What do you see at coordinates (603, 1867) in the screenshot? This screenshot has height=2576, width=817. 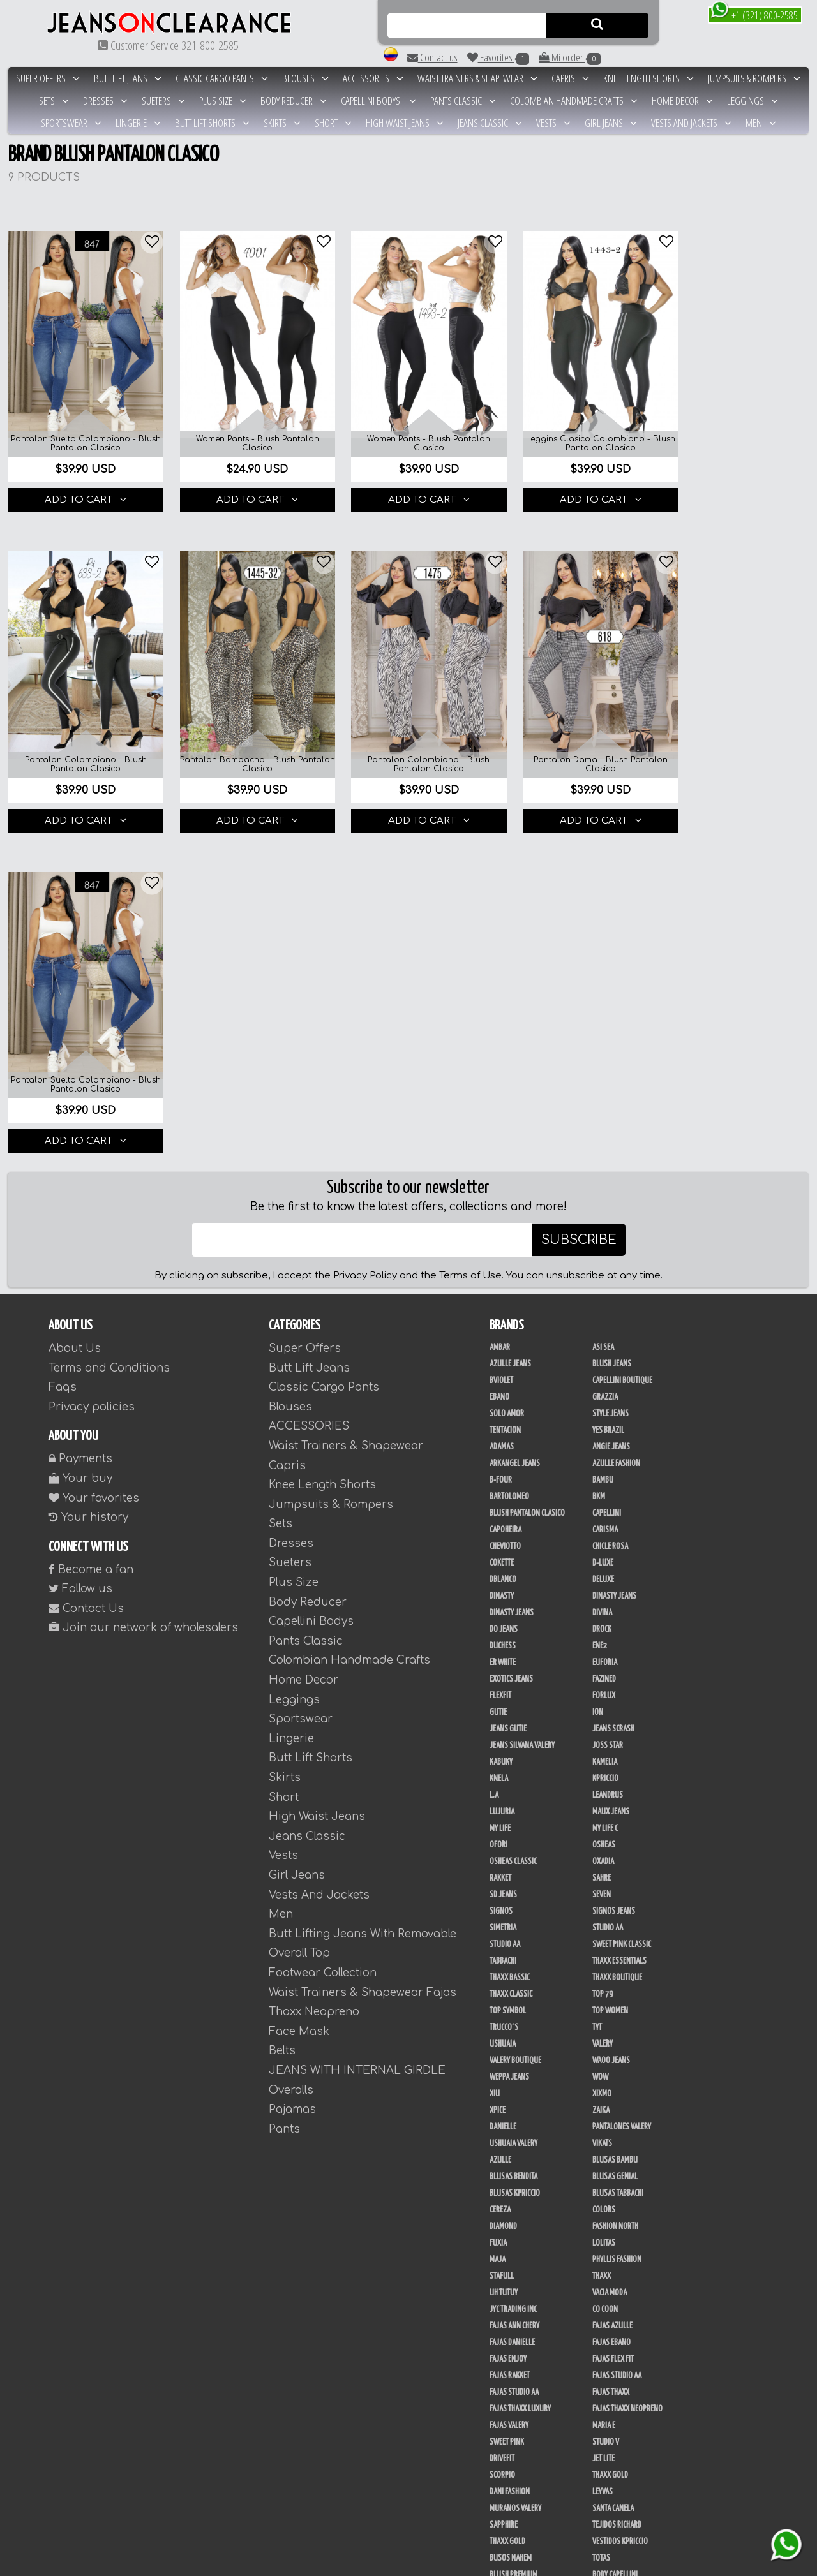 I see `Colors` at bounding box center [603, 1867].